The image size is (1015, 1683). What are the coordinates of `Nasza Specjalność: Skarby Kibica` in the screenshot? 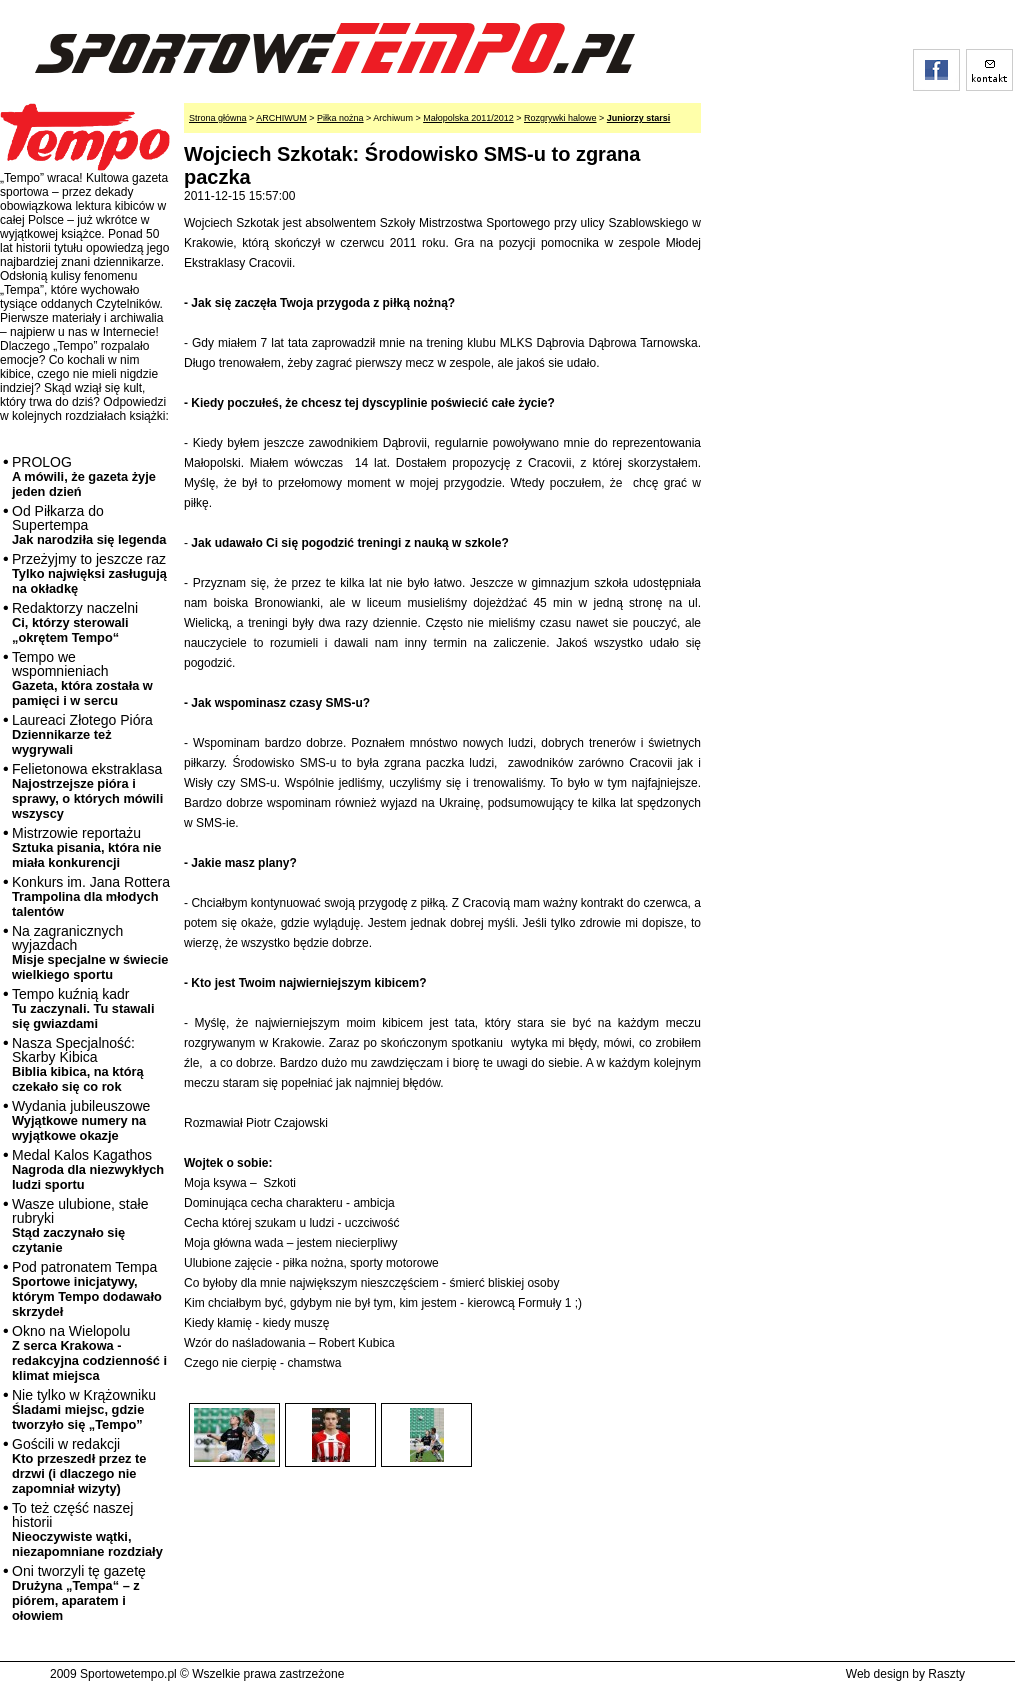 It's located at (78, 1064).